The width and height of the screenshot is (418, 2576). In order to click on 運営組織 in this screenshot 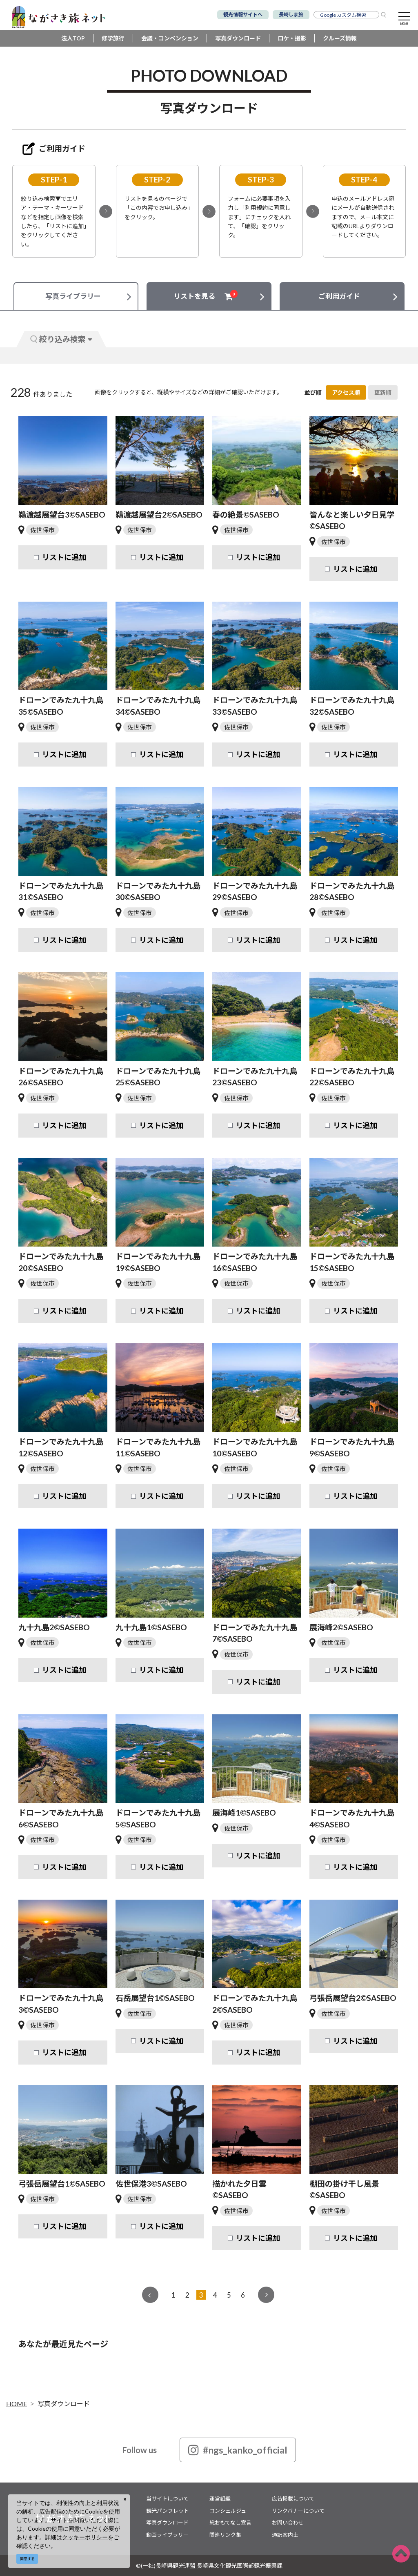, I will do `click(220, 2498)`.